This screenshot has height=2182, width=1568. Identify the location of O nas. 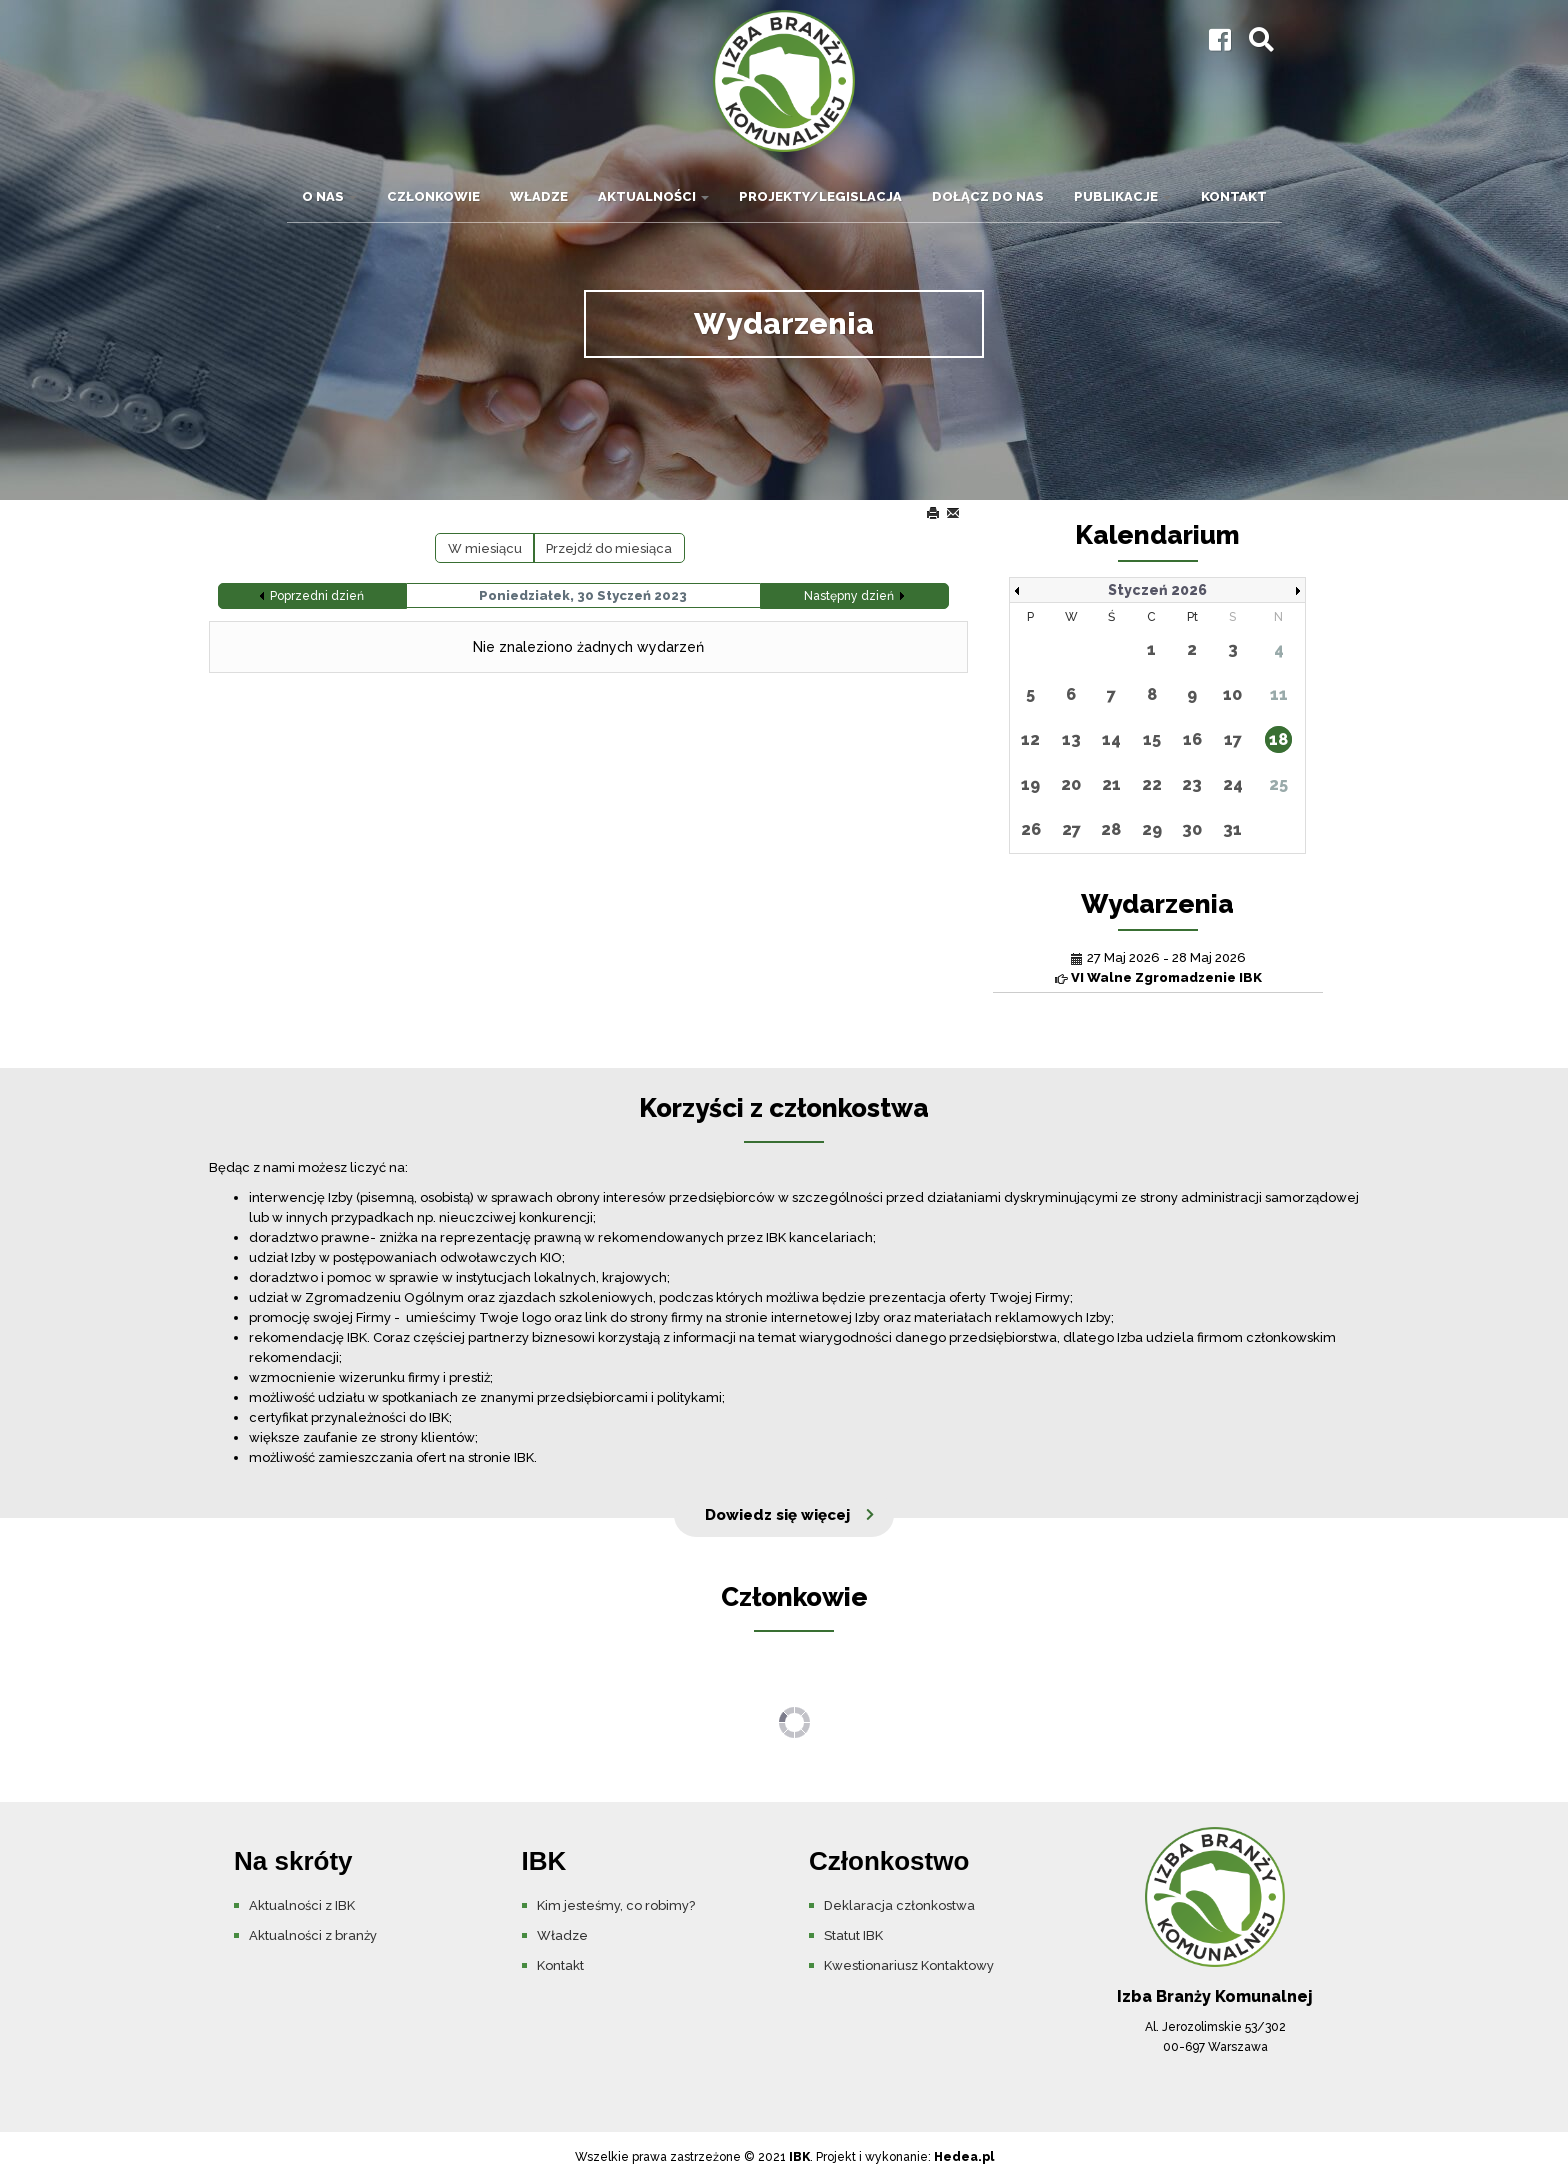
(329, 196).